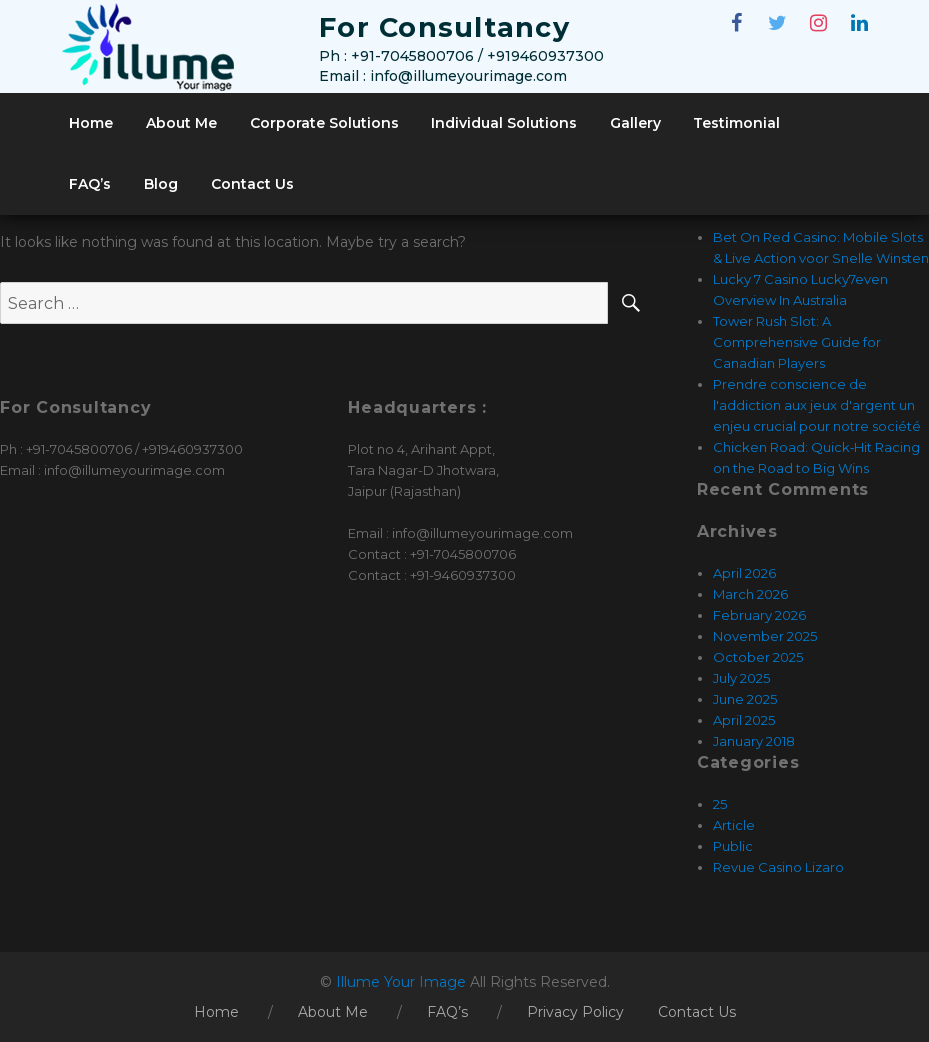 The image size is (929, 1042). I want to click on Tower Rush Slot: A Comprehensive Guide for Canadian Players, so click(797, 342).